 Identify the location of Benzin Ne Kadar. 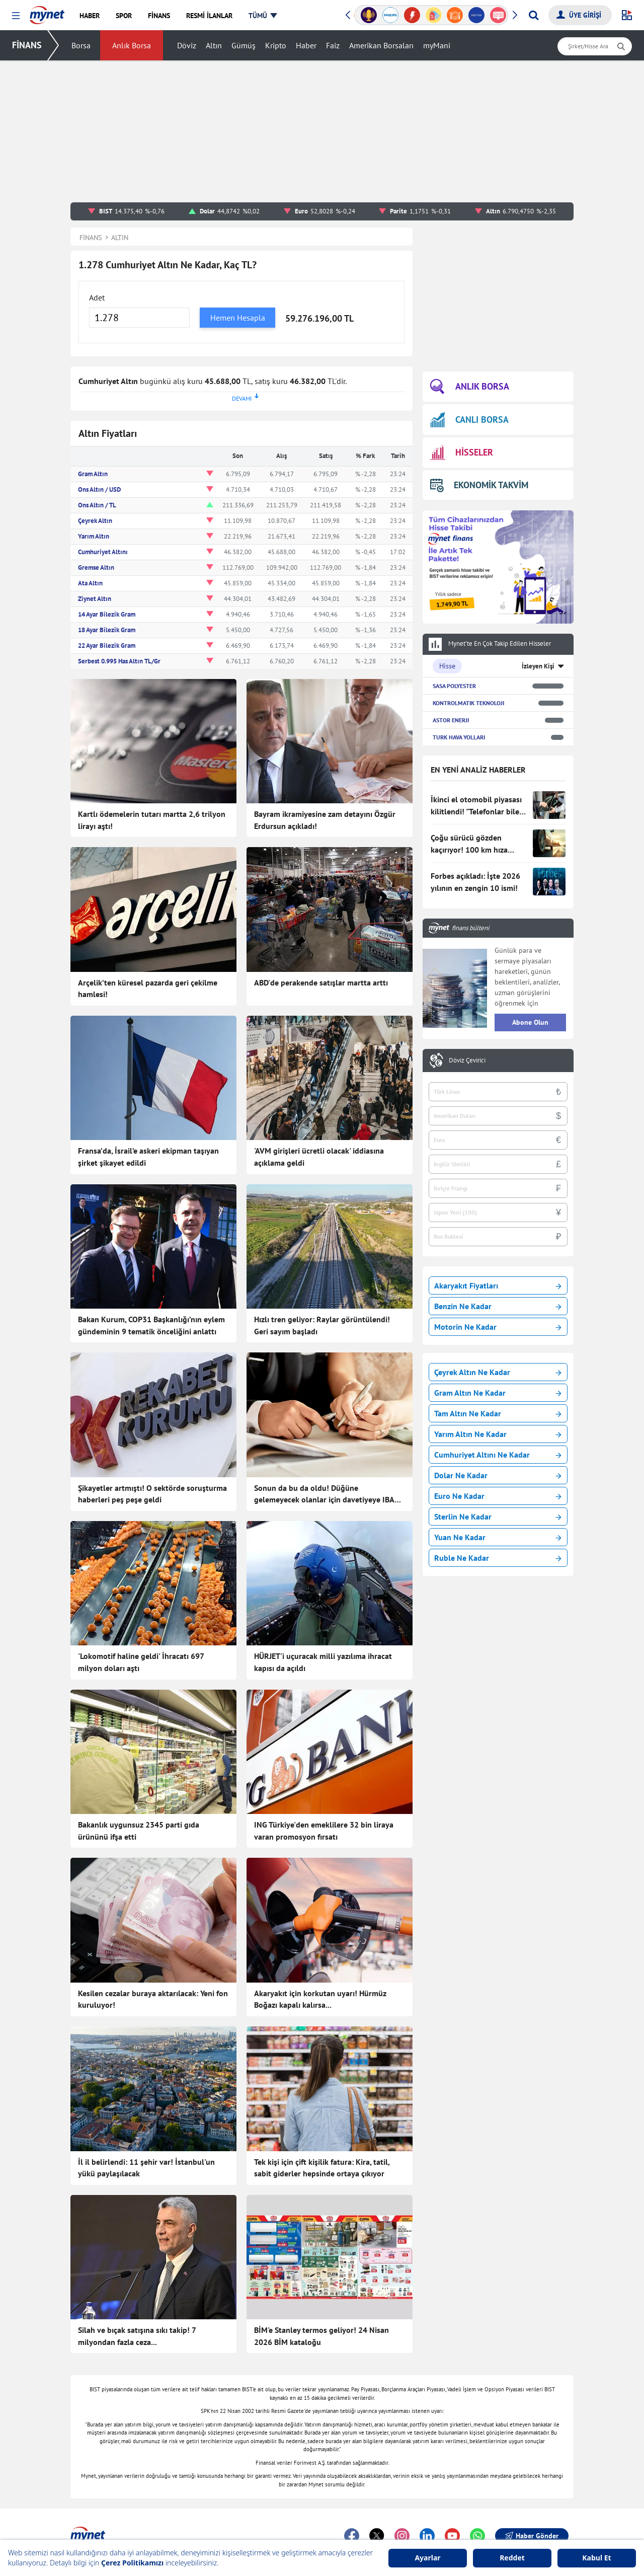
(497, 1306).